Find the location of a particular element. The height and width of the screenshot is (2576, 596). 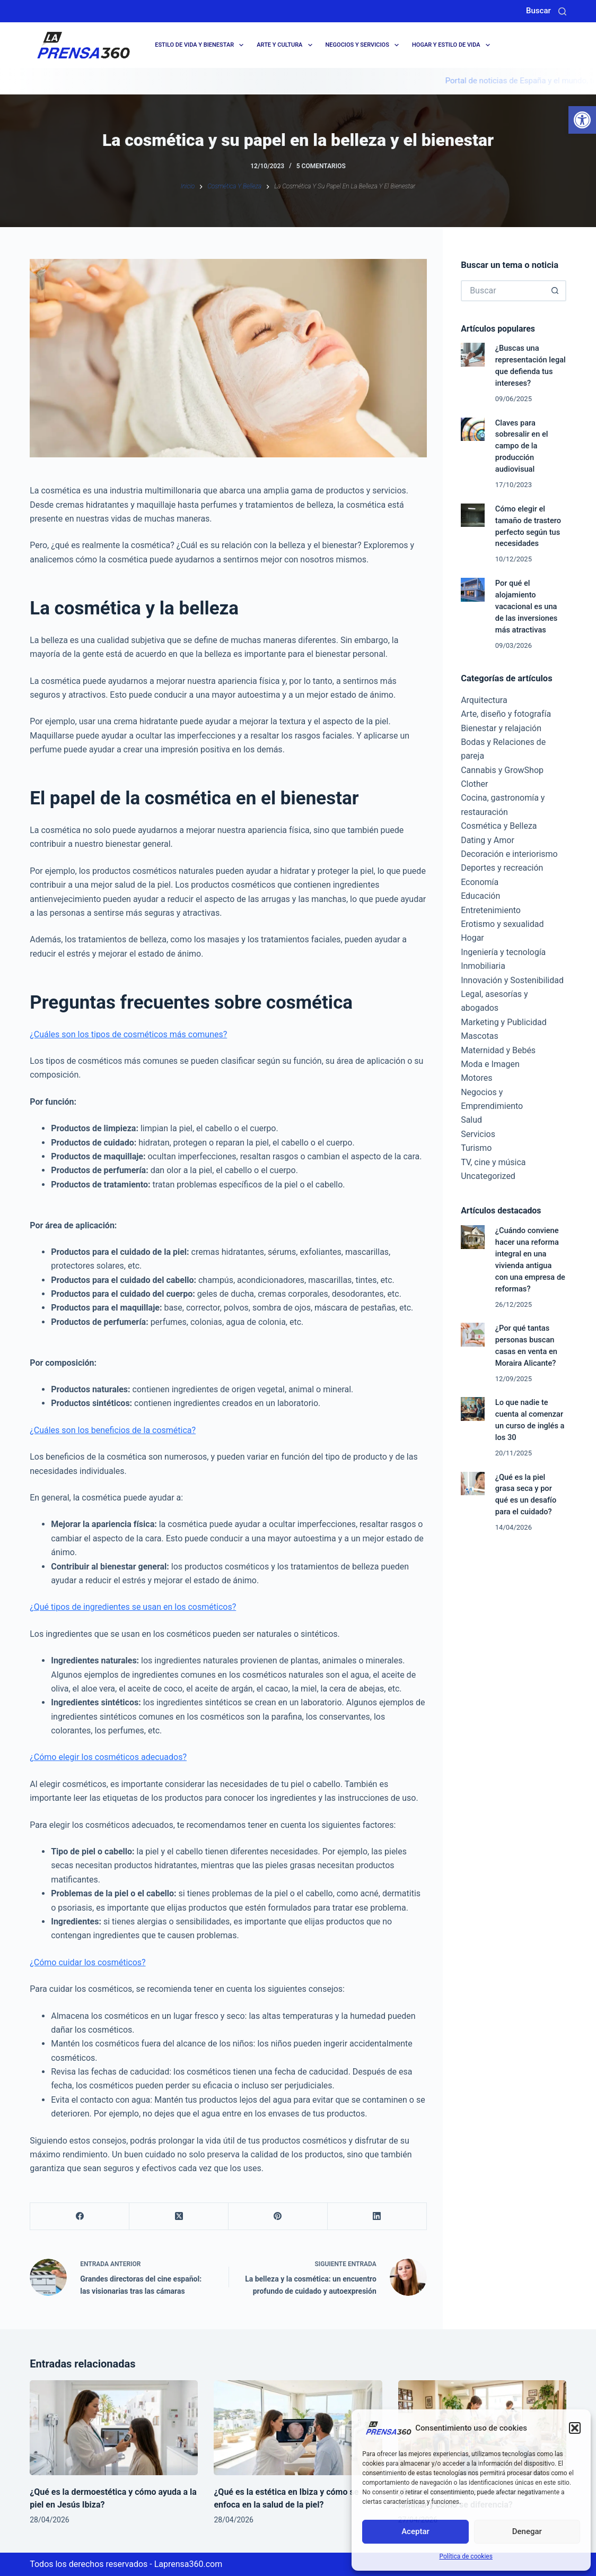

Buscar is located at coordinates (538, 10).